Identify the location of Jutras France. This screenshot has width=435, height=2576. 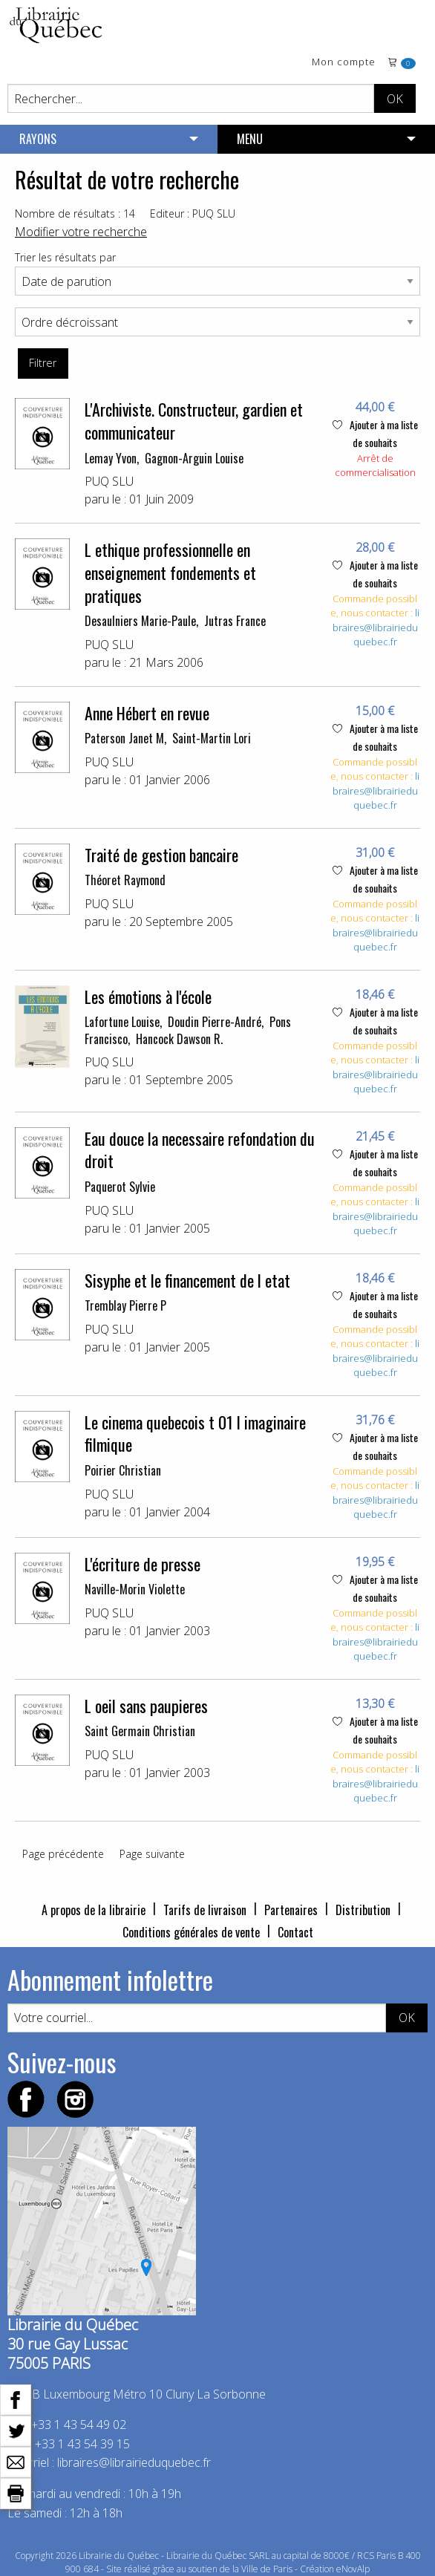
(235, 621).